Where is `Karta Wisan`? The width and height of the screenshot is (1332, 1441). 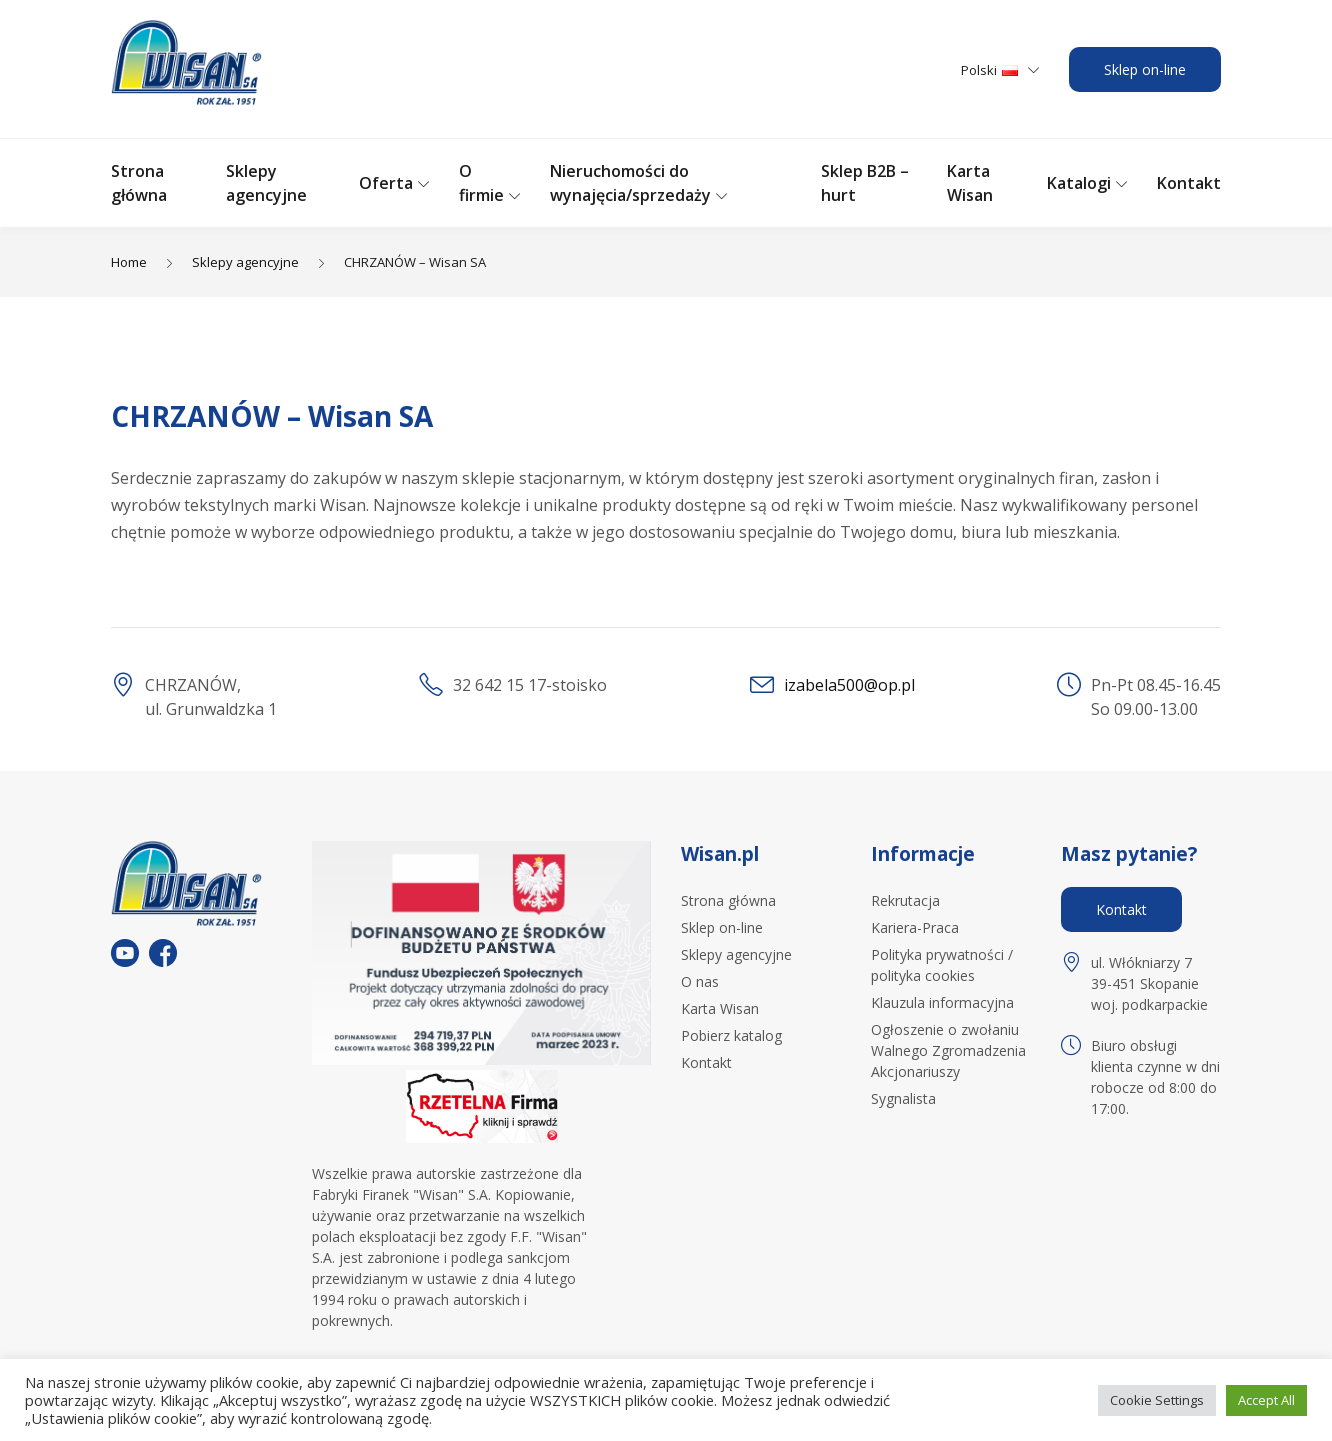
Karta Wisan is located at coordinates (720, 1008).